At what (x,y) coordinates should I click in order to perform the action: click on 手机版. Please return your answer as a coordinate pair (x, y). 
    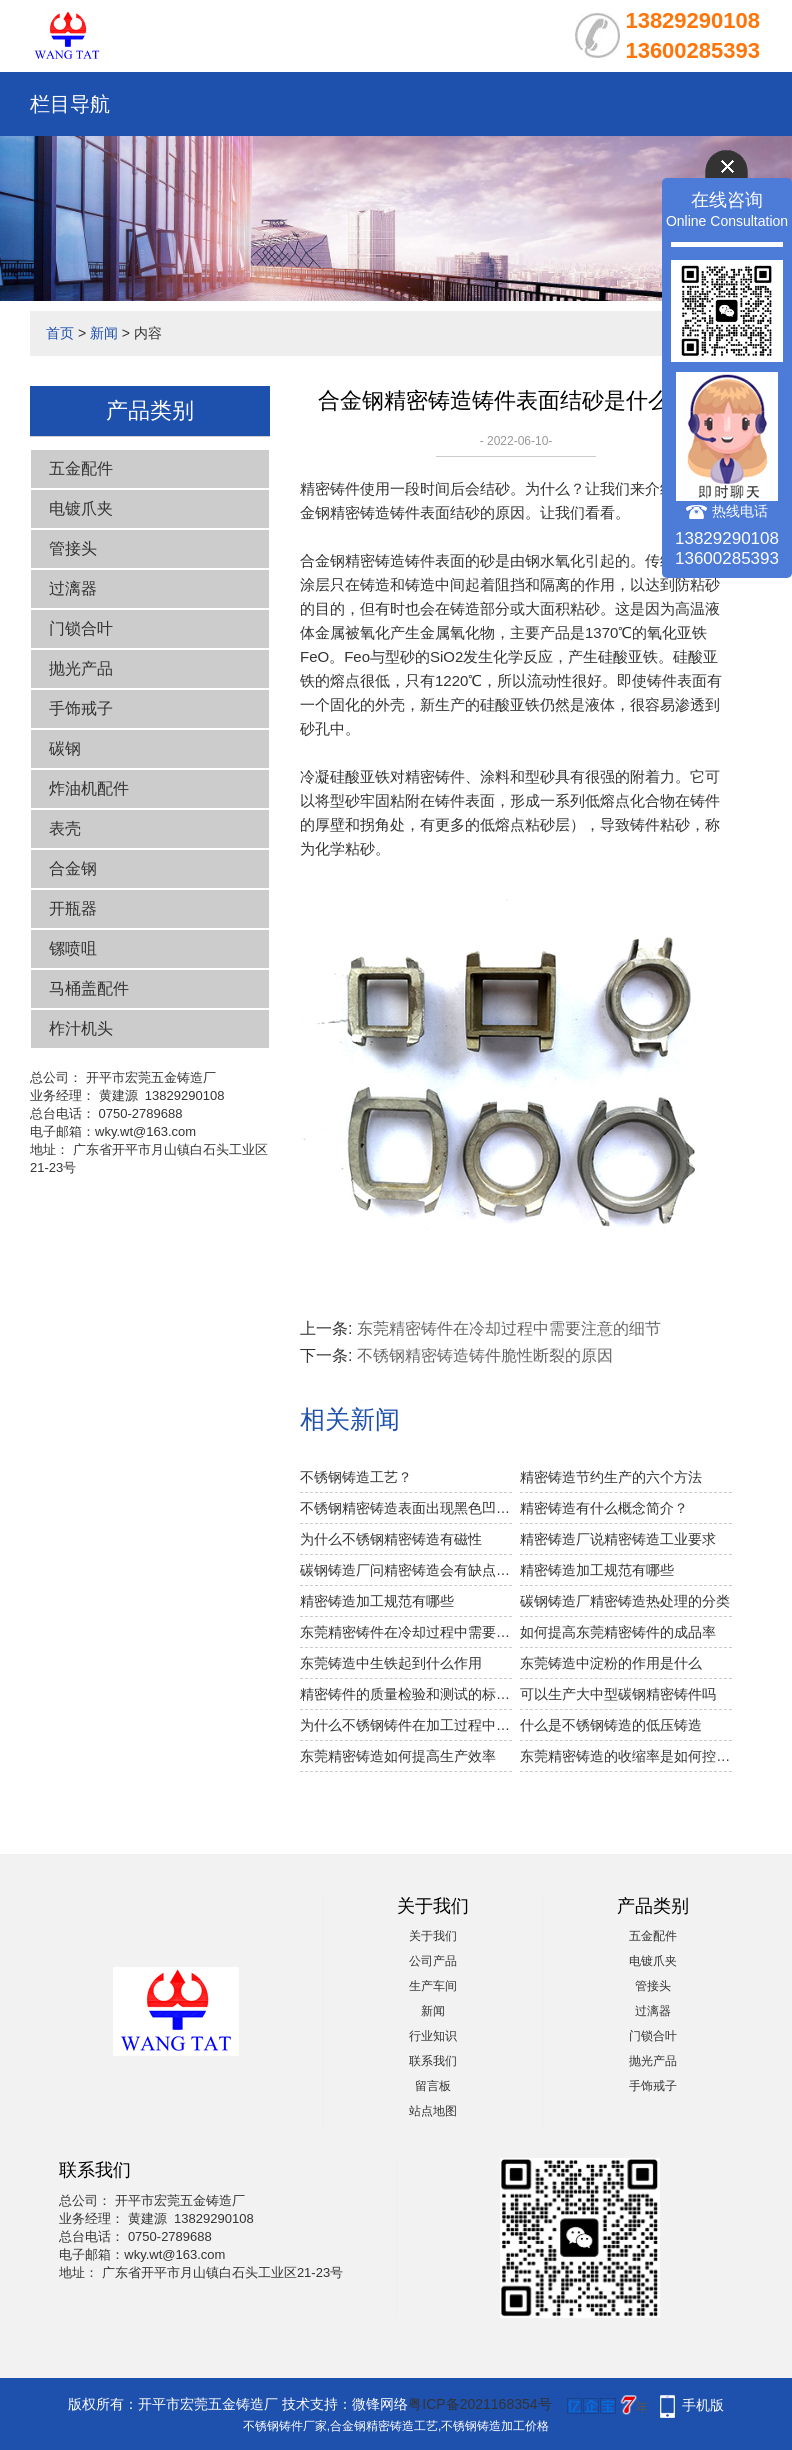
    Looking at the image, I should click on (703, 2405).